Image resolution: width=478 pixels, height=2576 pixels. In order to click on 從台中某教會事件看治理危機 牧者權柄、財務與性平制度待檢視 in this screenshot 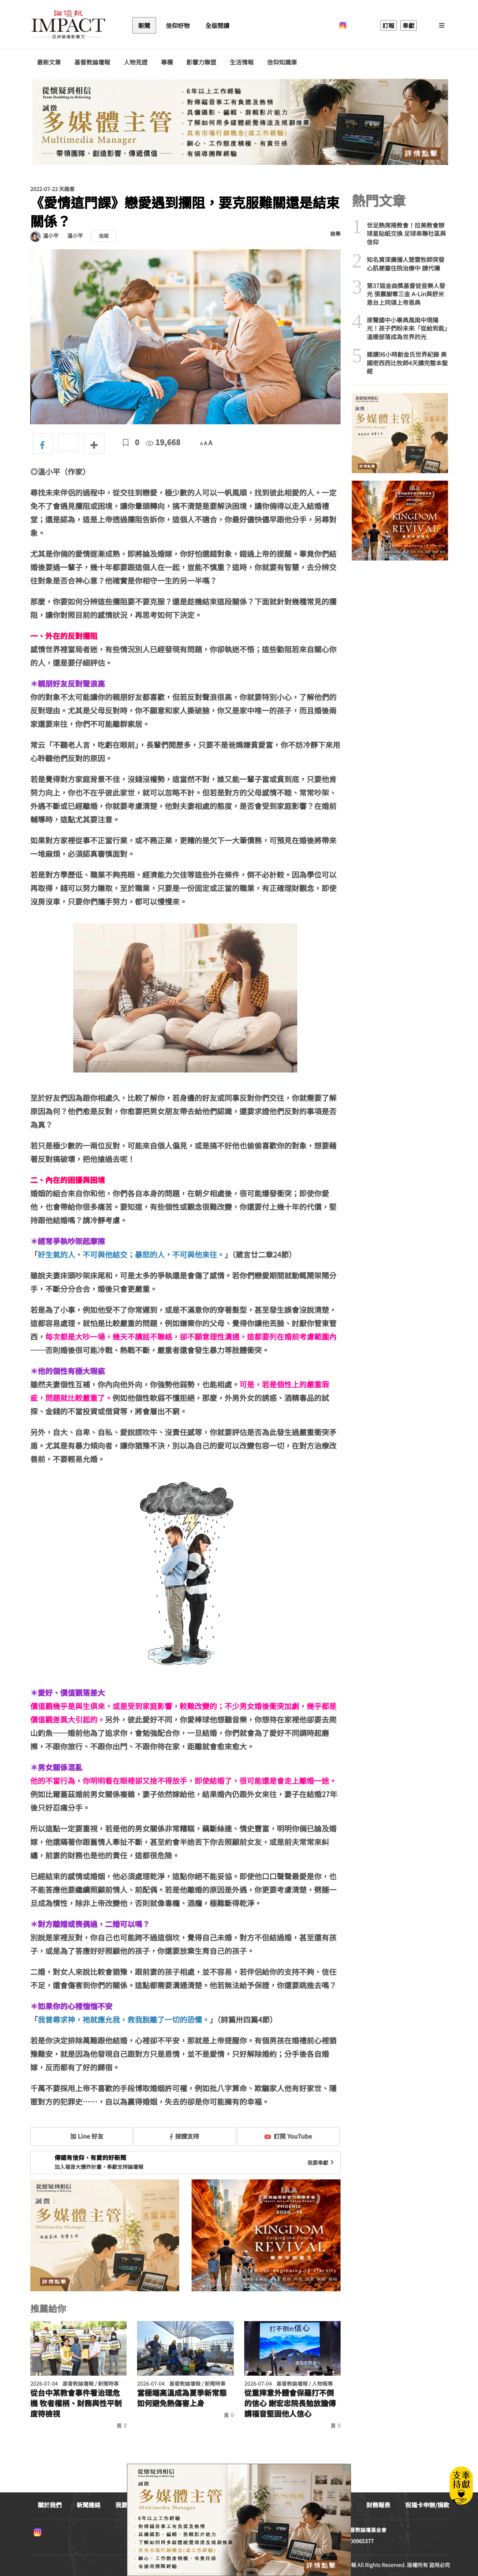, I will do `click(76, 2403)`.